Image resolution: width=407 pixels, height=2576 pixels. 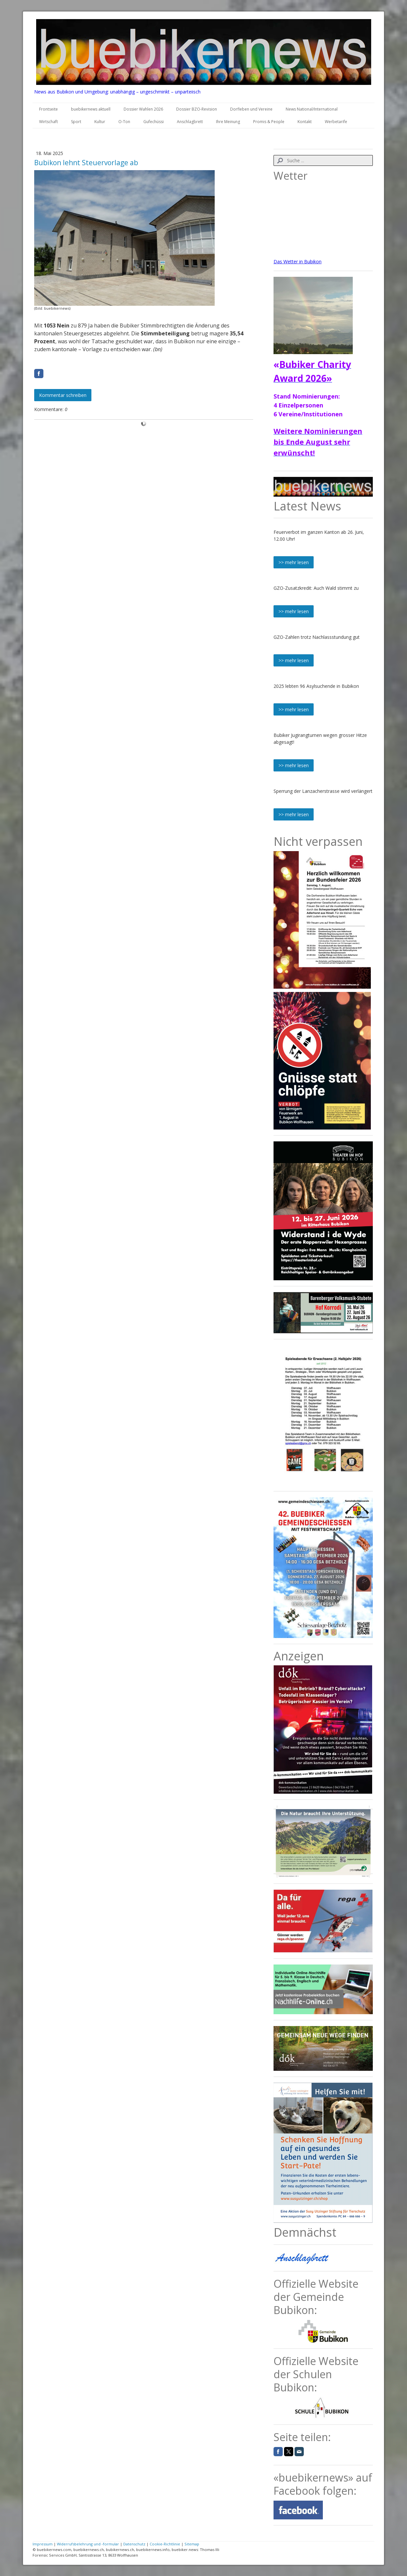 What do you see at coordinates (190, 121) in the screenshot?
I see `Anschlagbrett` at bounding box center [190, 121].